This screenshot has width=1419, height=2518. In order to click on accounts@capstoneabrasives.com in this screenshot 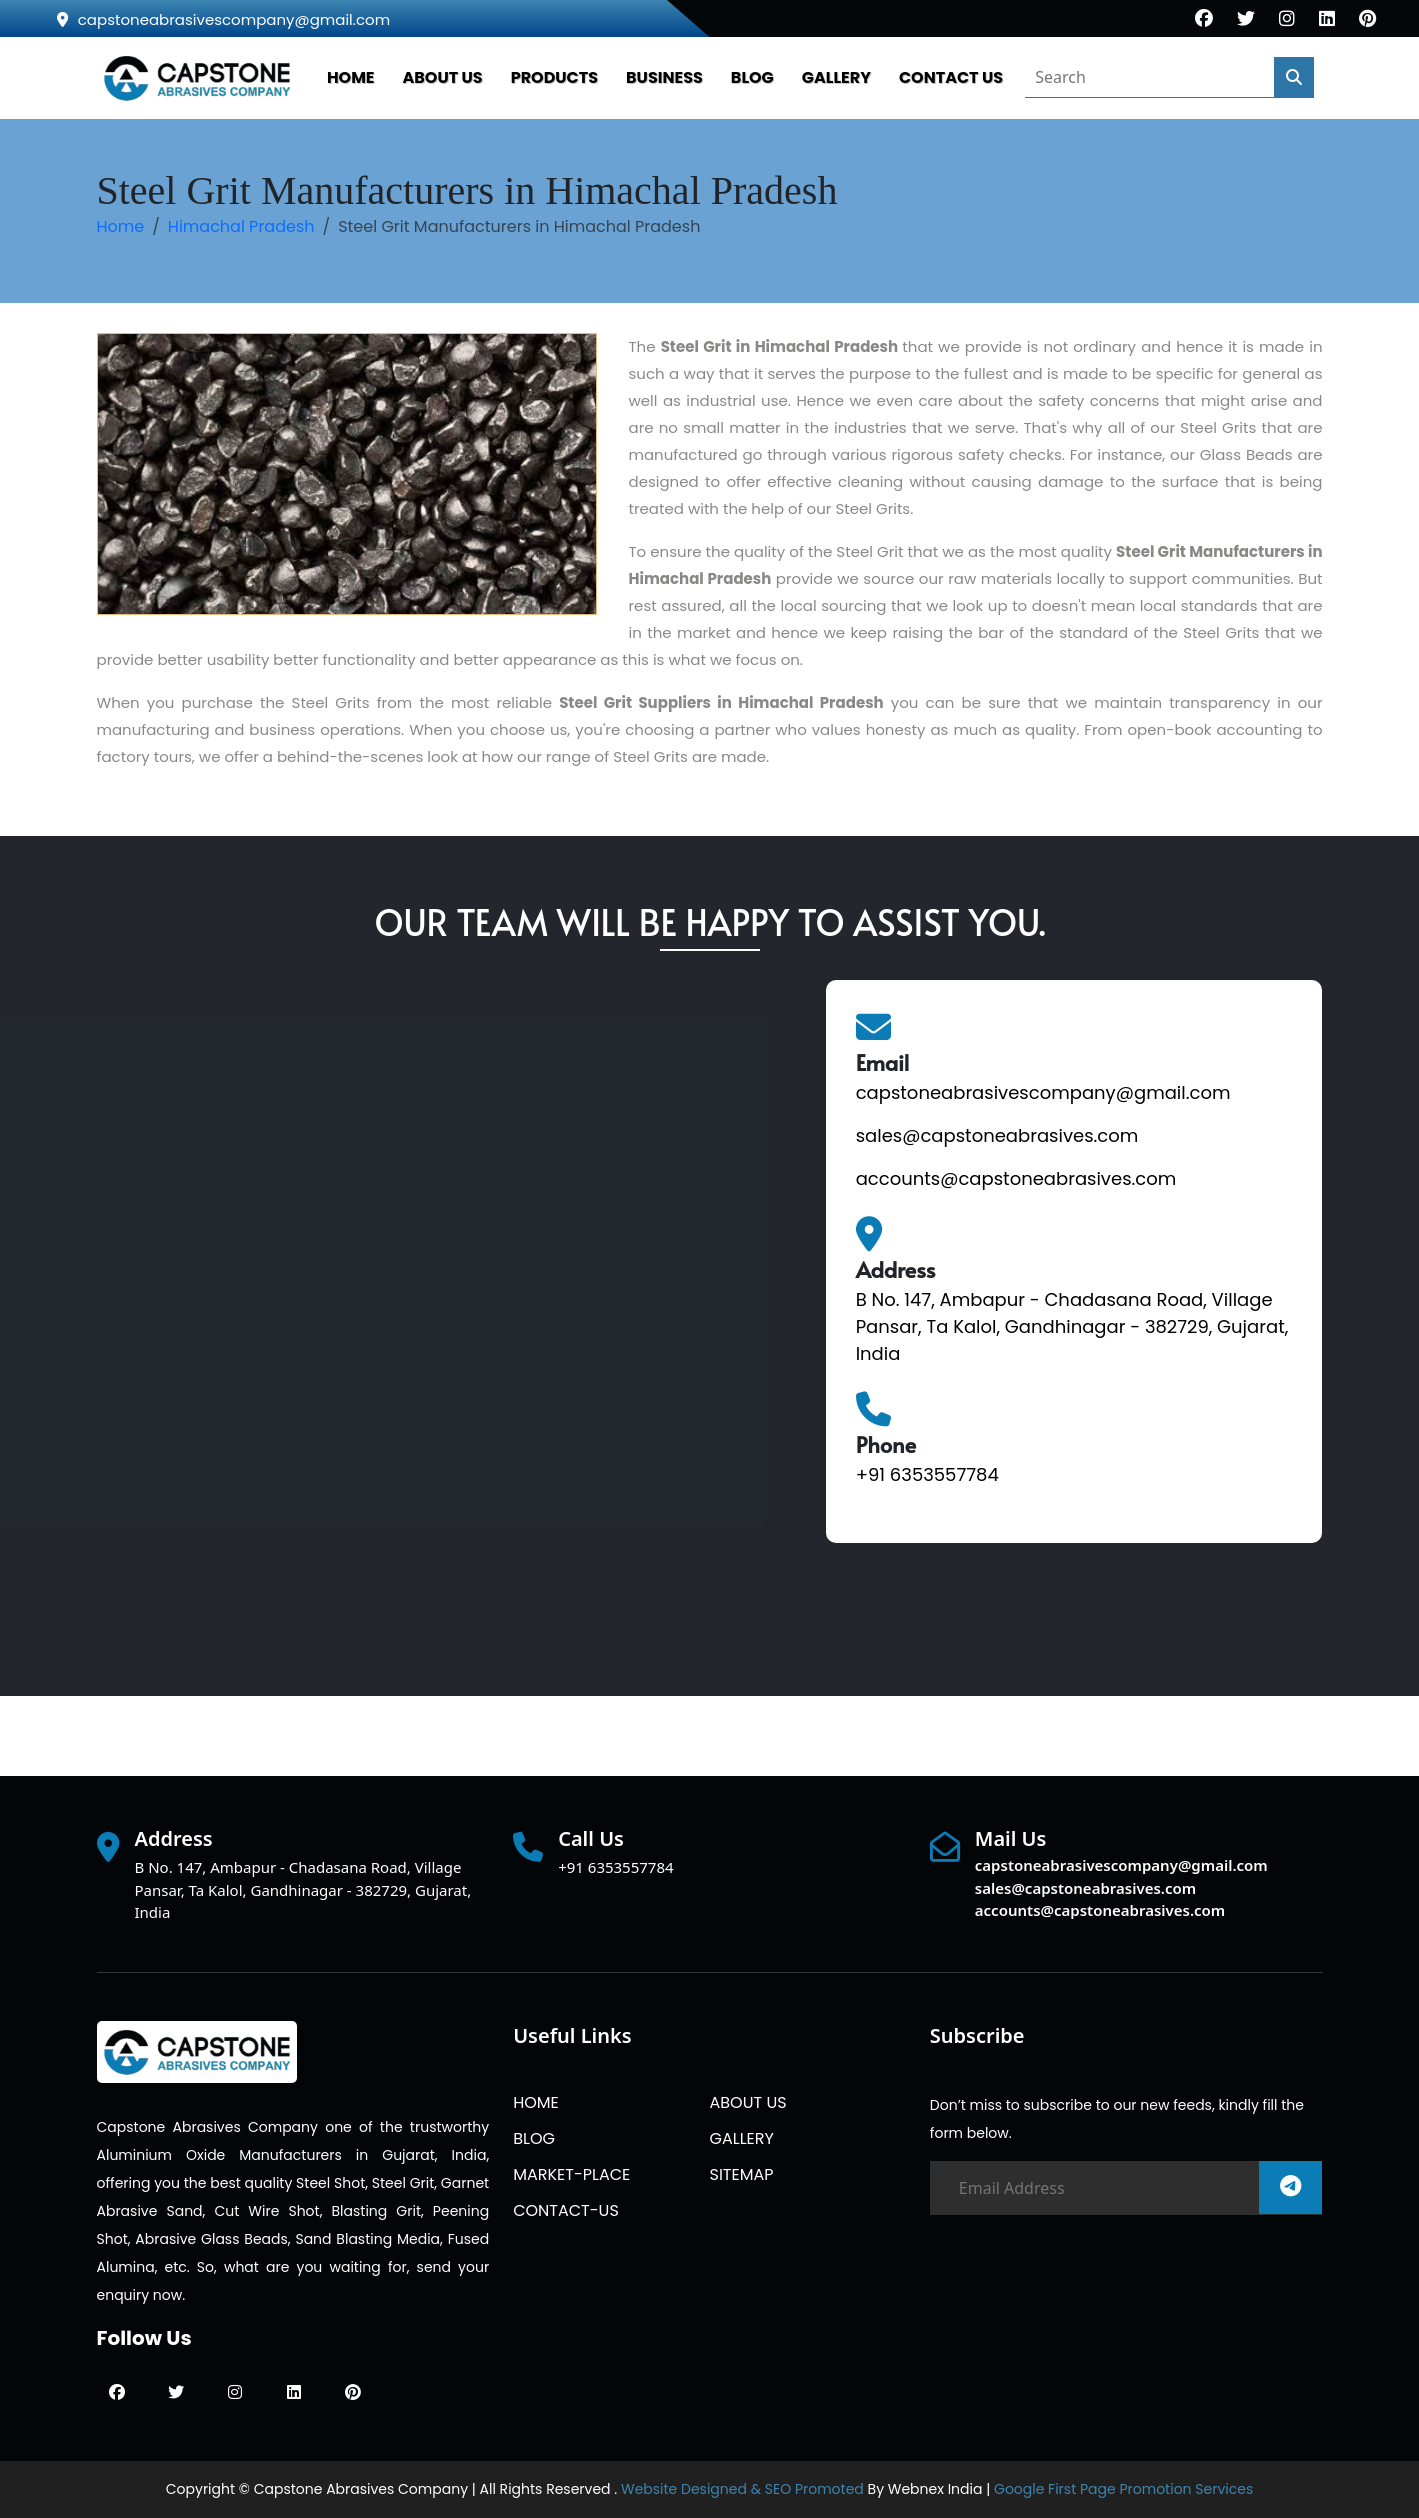, I will do `click(1016, 1178)`.